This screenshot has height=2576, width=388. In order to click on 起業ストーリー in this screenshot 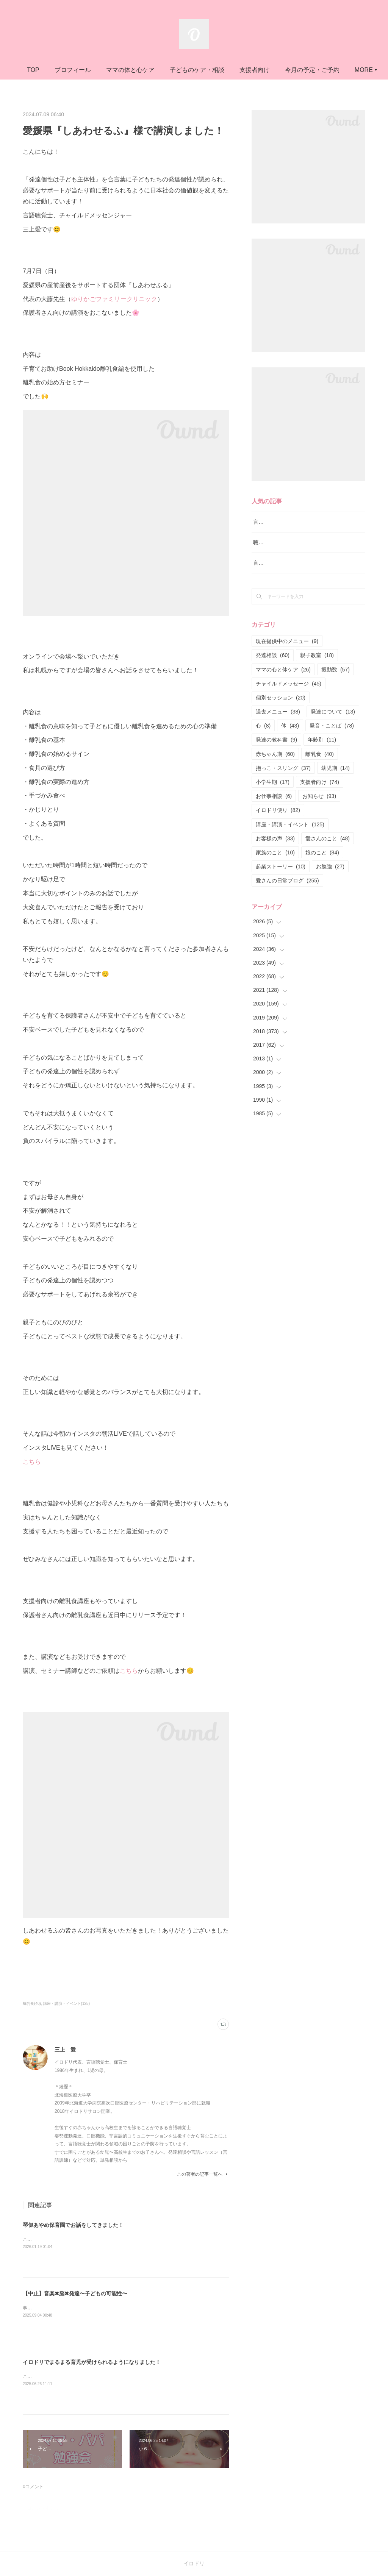, I will do `click(280, 886)`.